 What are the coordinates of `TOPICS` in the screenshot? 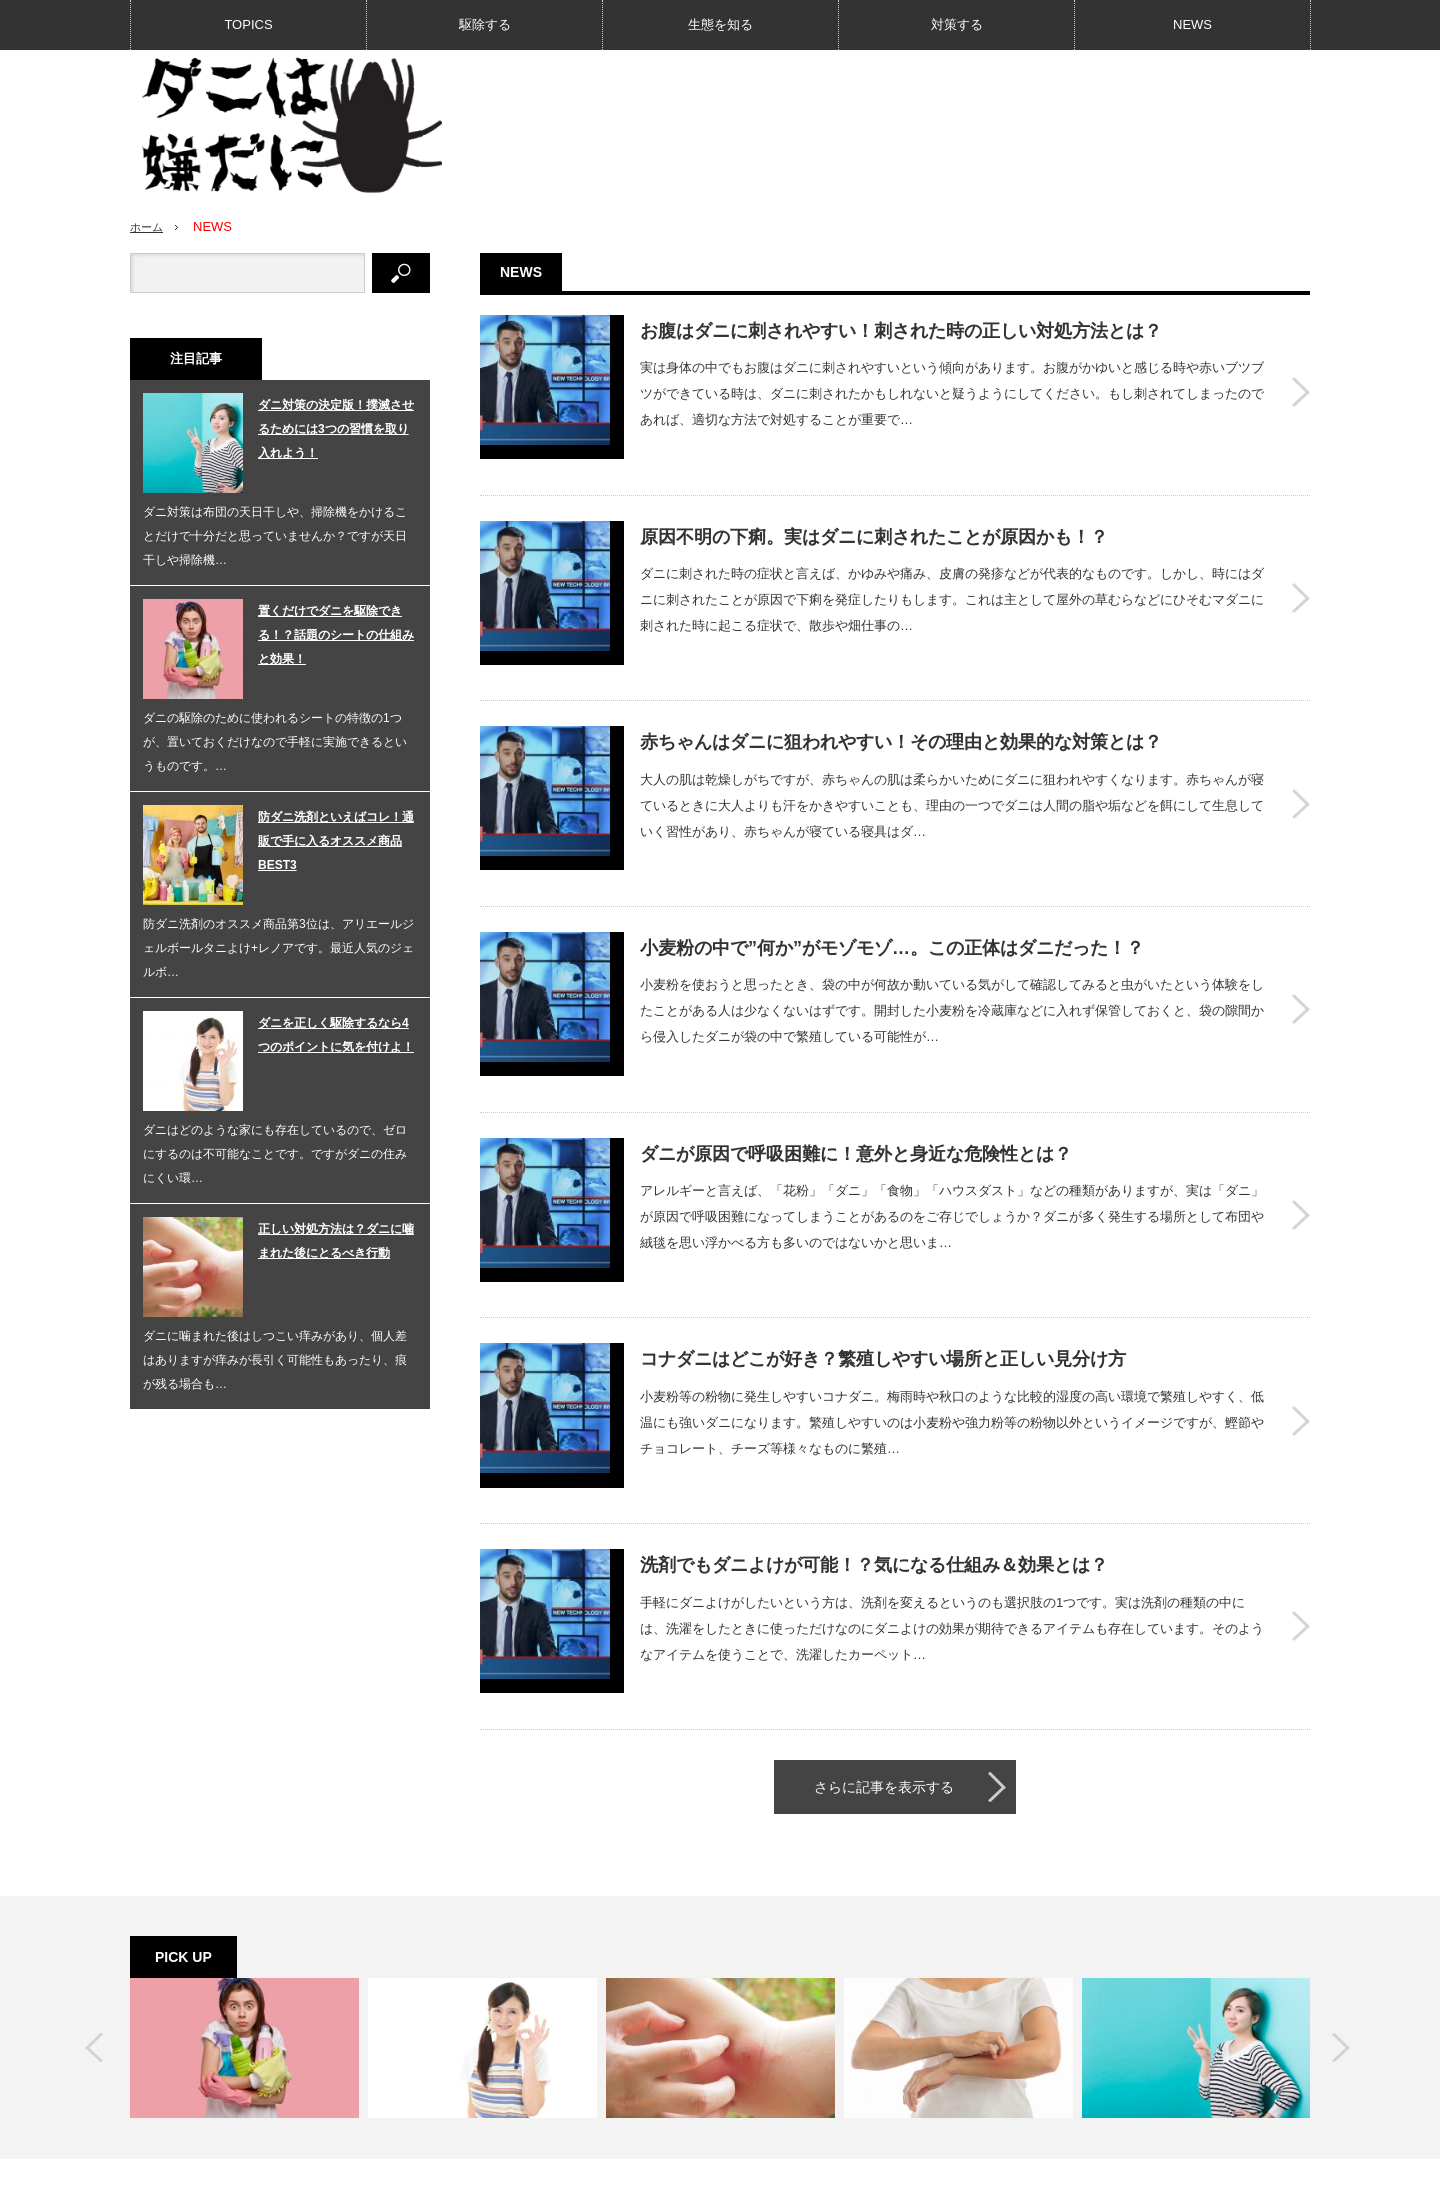 It's located at (248, 24).